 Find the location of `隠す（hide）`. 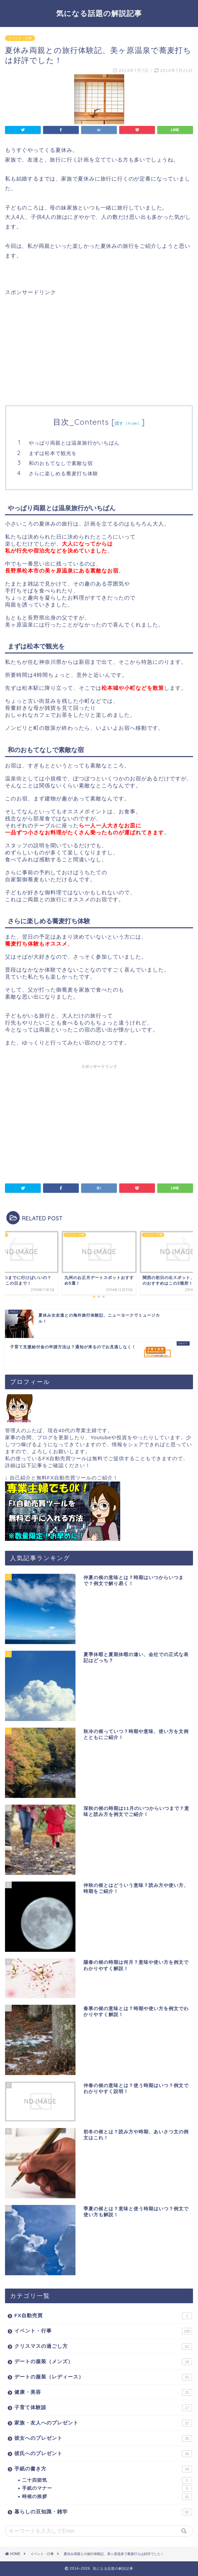

隠す（hide） is located at coordinates (128, 423).